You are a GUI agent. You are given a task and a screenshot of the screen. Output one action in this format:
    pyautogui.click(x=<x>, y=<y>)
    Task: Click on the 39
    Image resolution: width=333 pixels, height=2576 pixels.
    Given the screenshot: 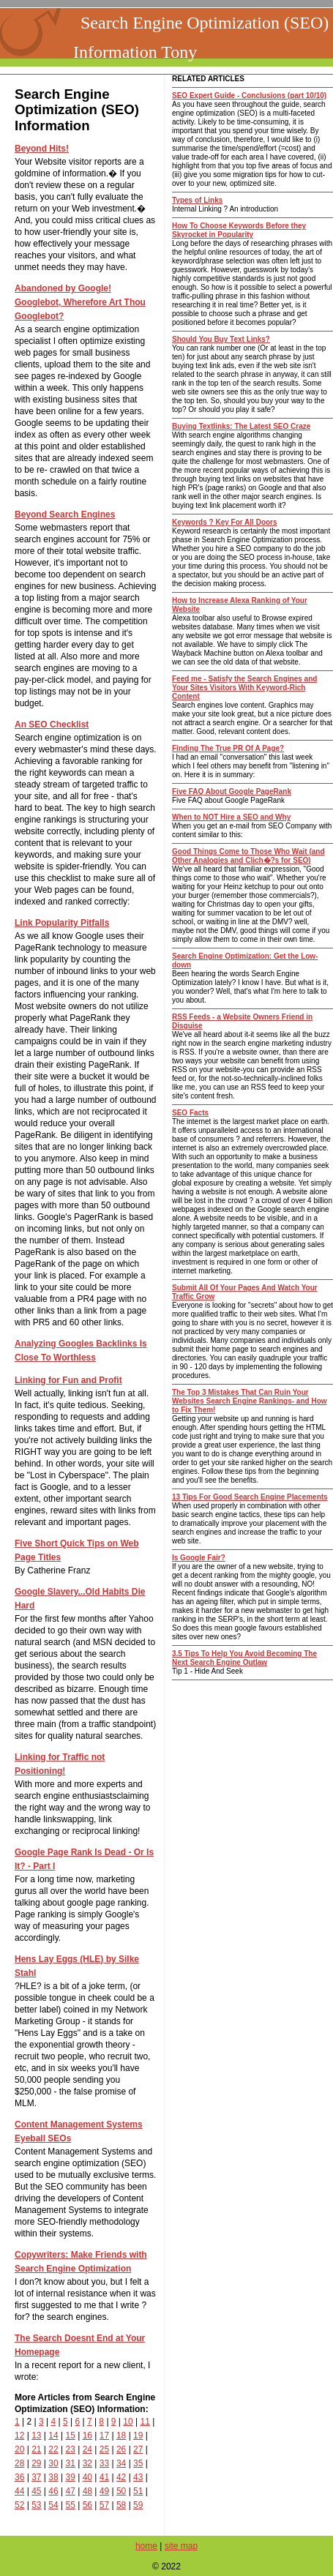 What is the action you would take?
    pyautogui.click(x=70, y=2477)
    